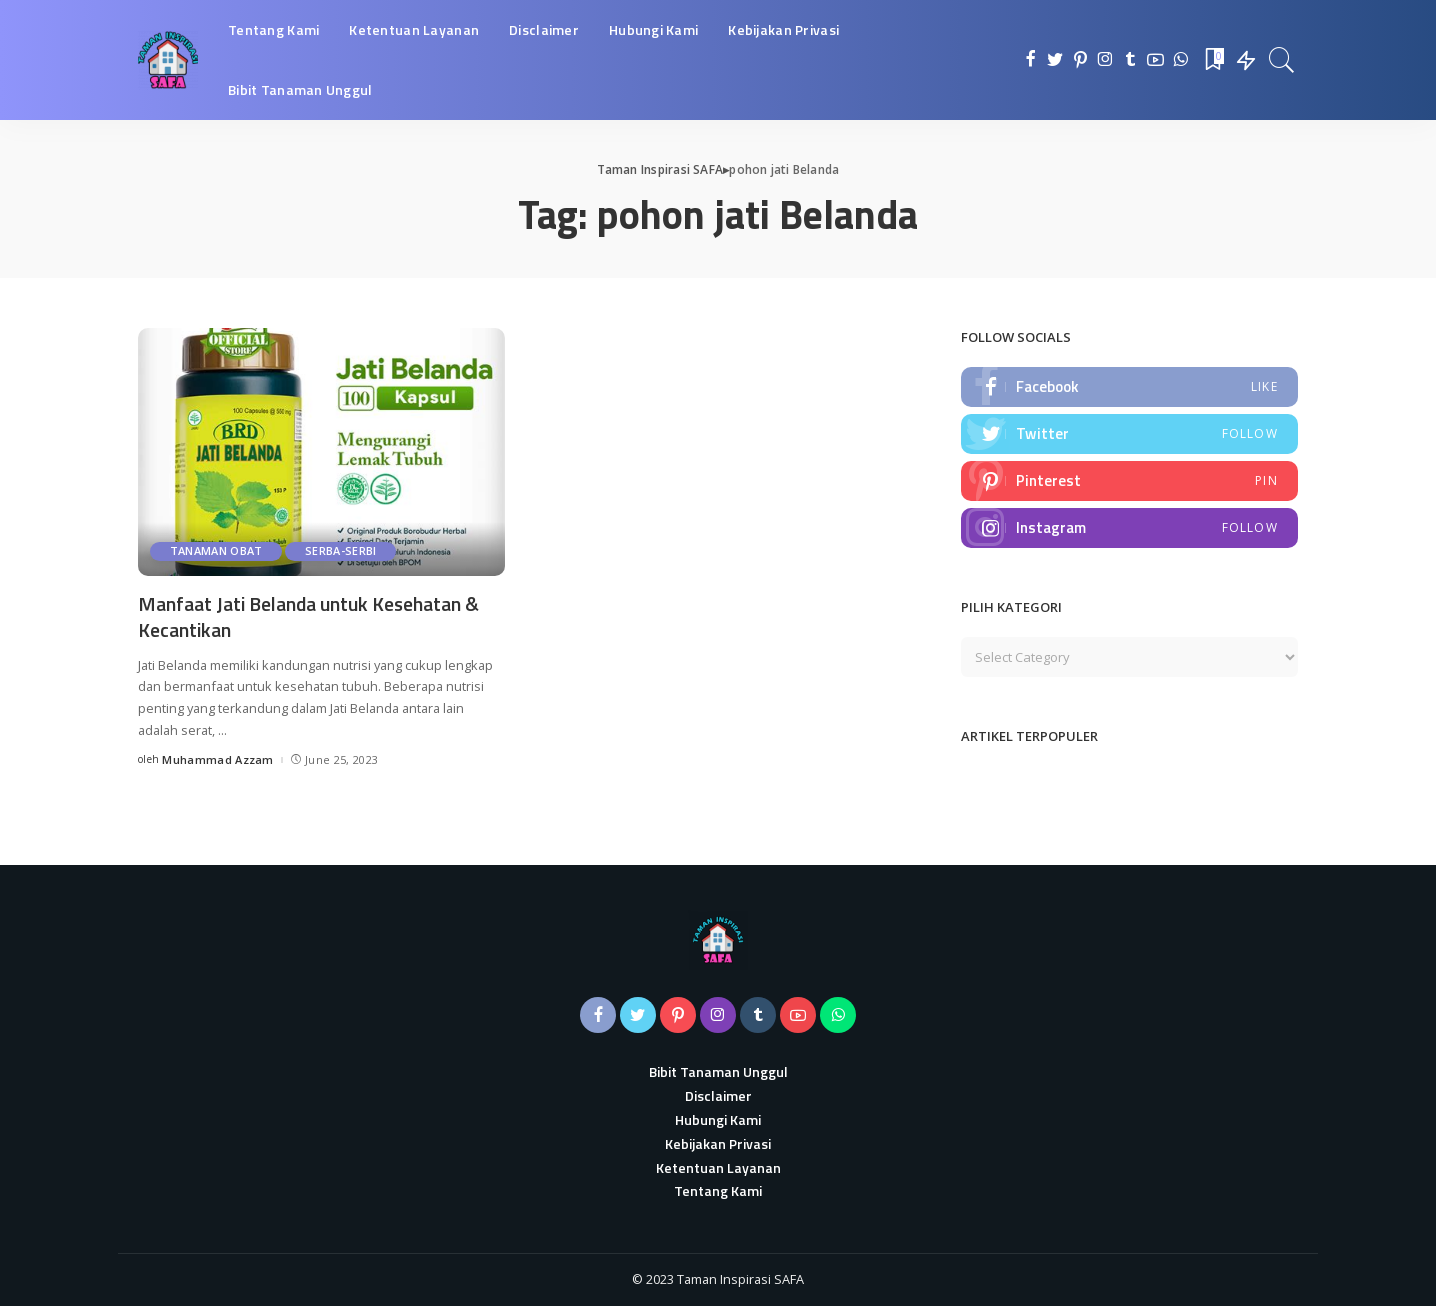  I want to click on Muhammad Azzam, so click(218, 758).